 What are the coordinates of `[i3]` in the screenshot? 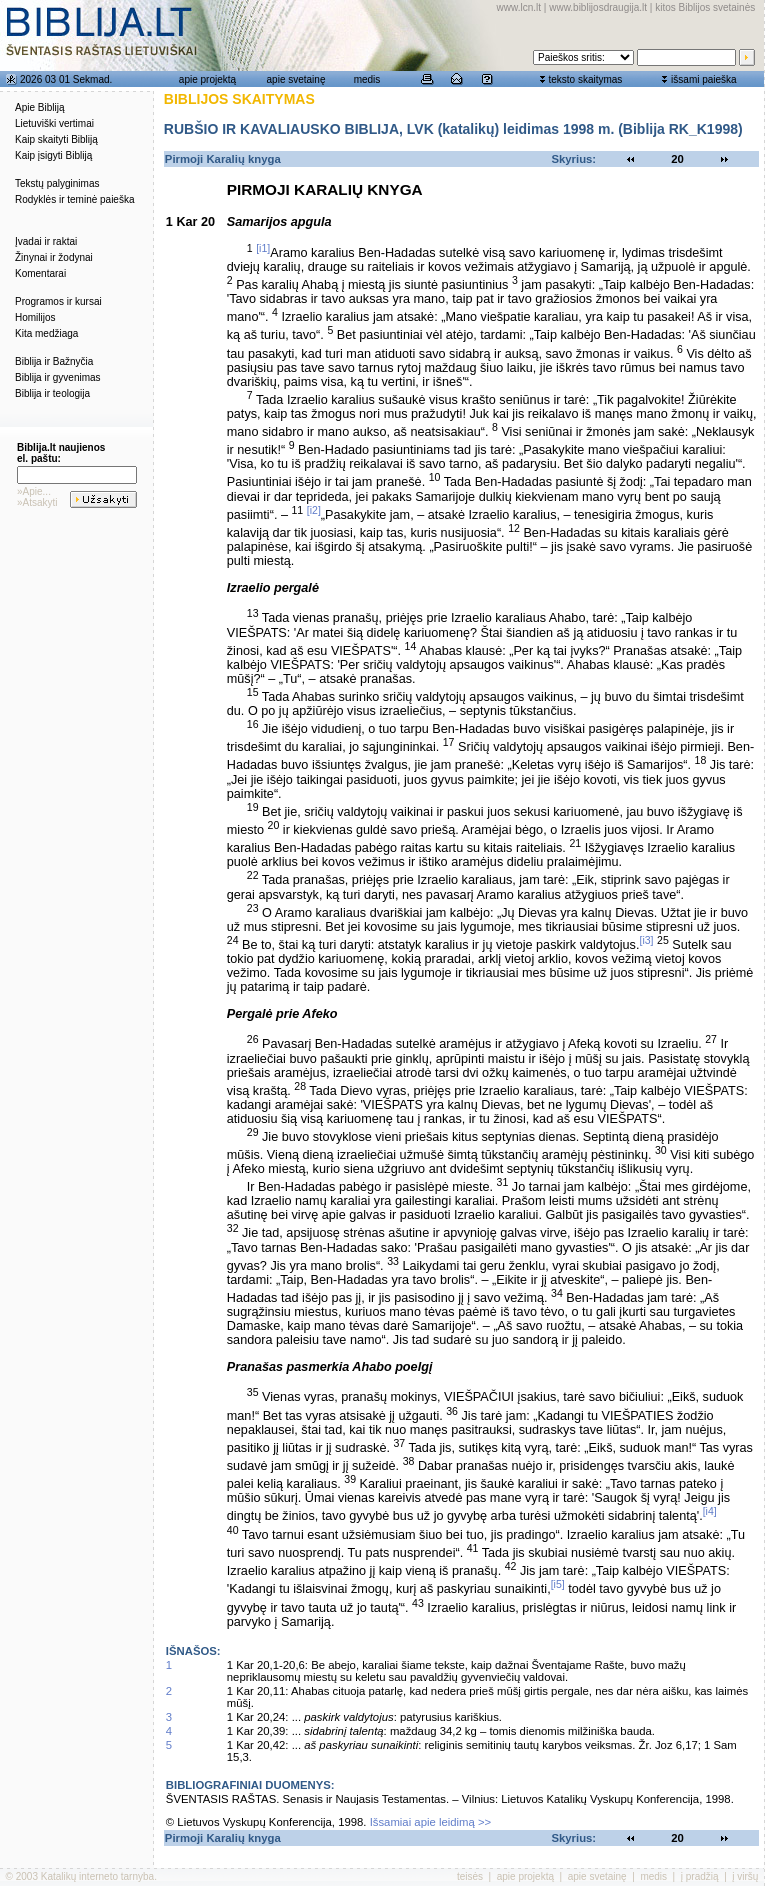 It's located at (646, 940).